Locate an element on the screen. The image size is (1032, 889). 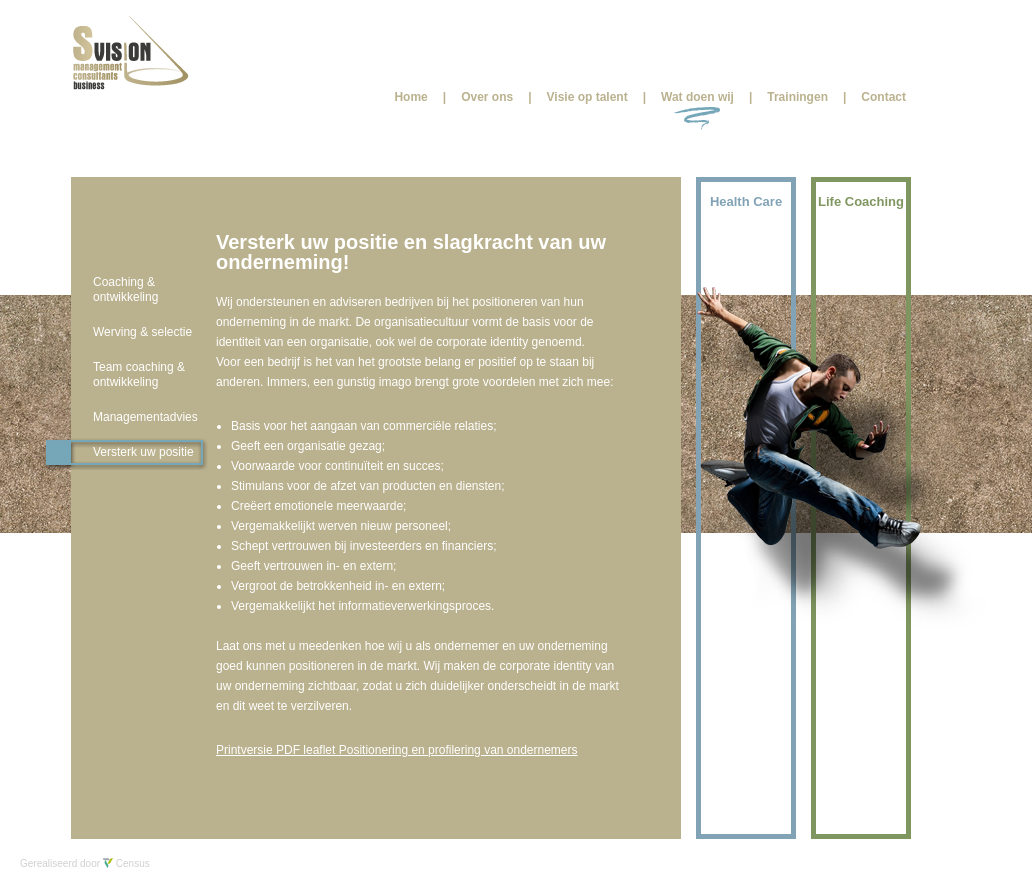
Visie op talent is located at coordinates (587, 97).